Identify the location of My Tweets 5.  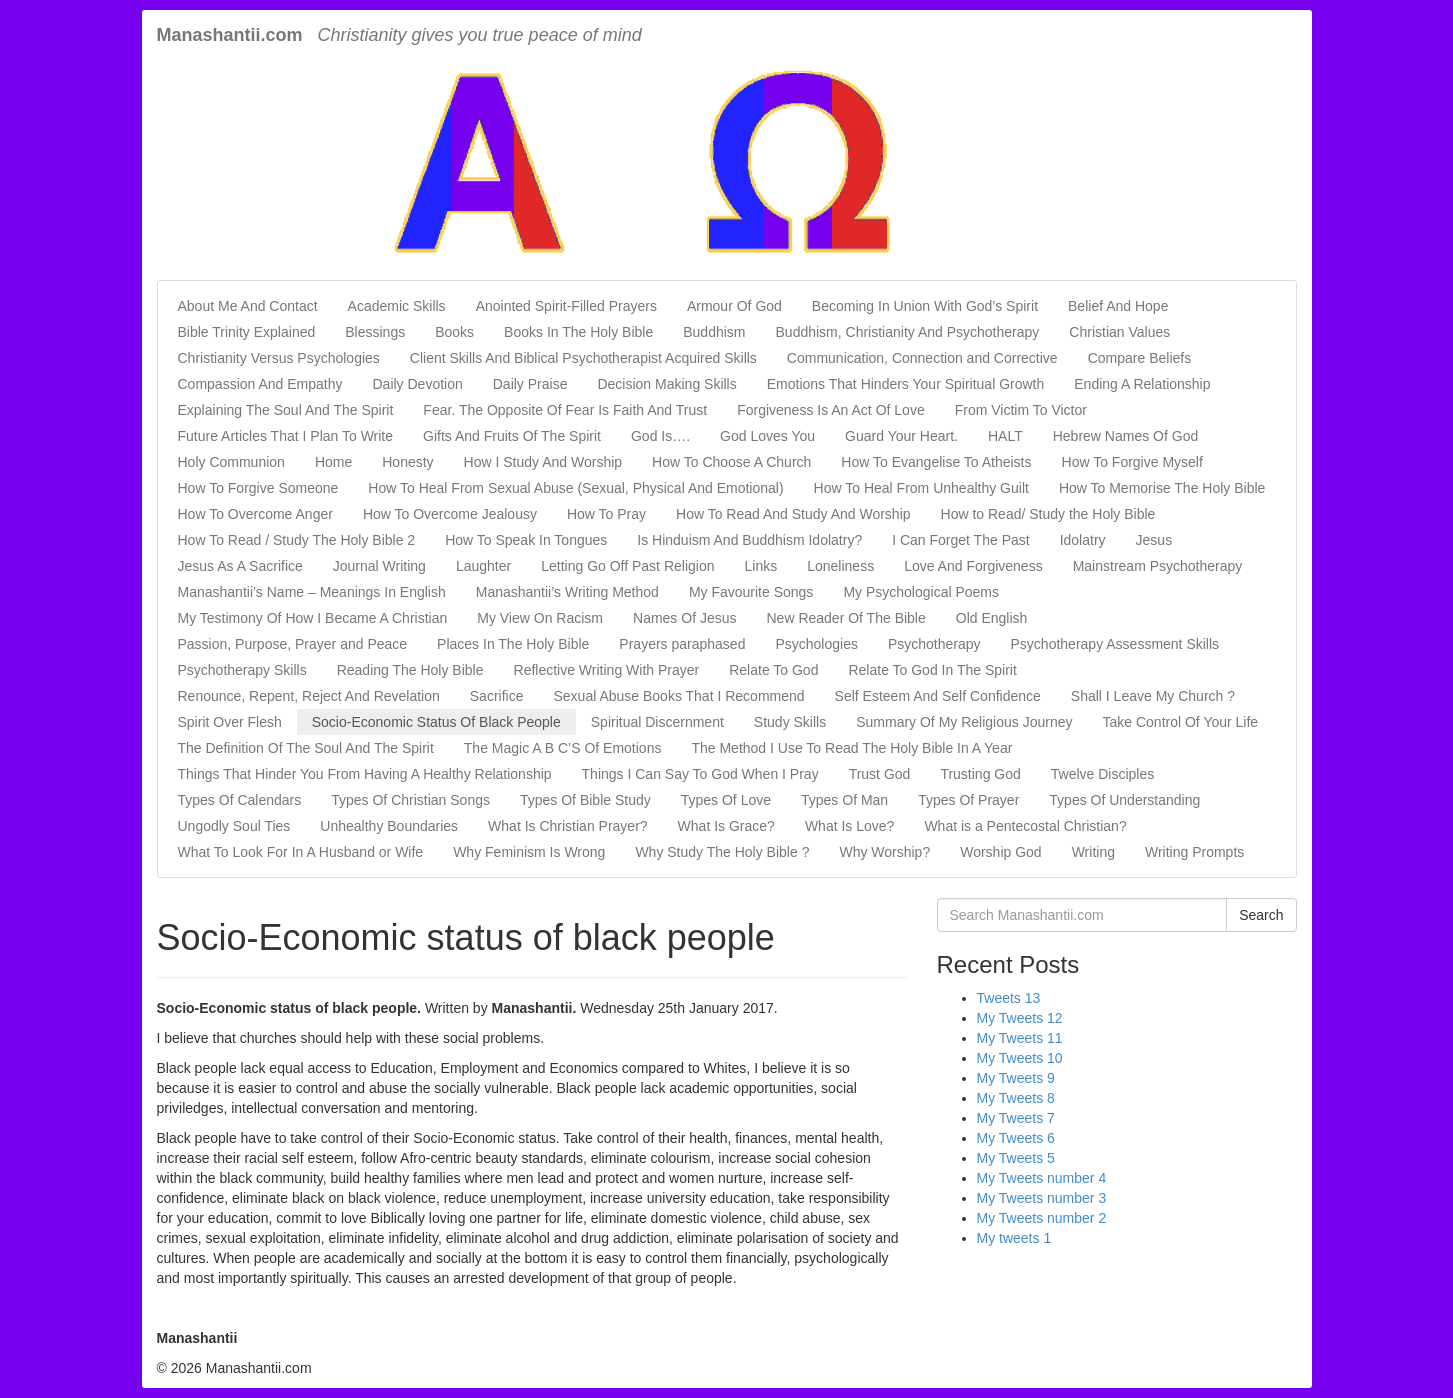
(1016, 1158).